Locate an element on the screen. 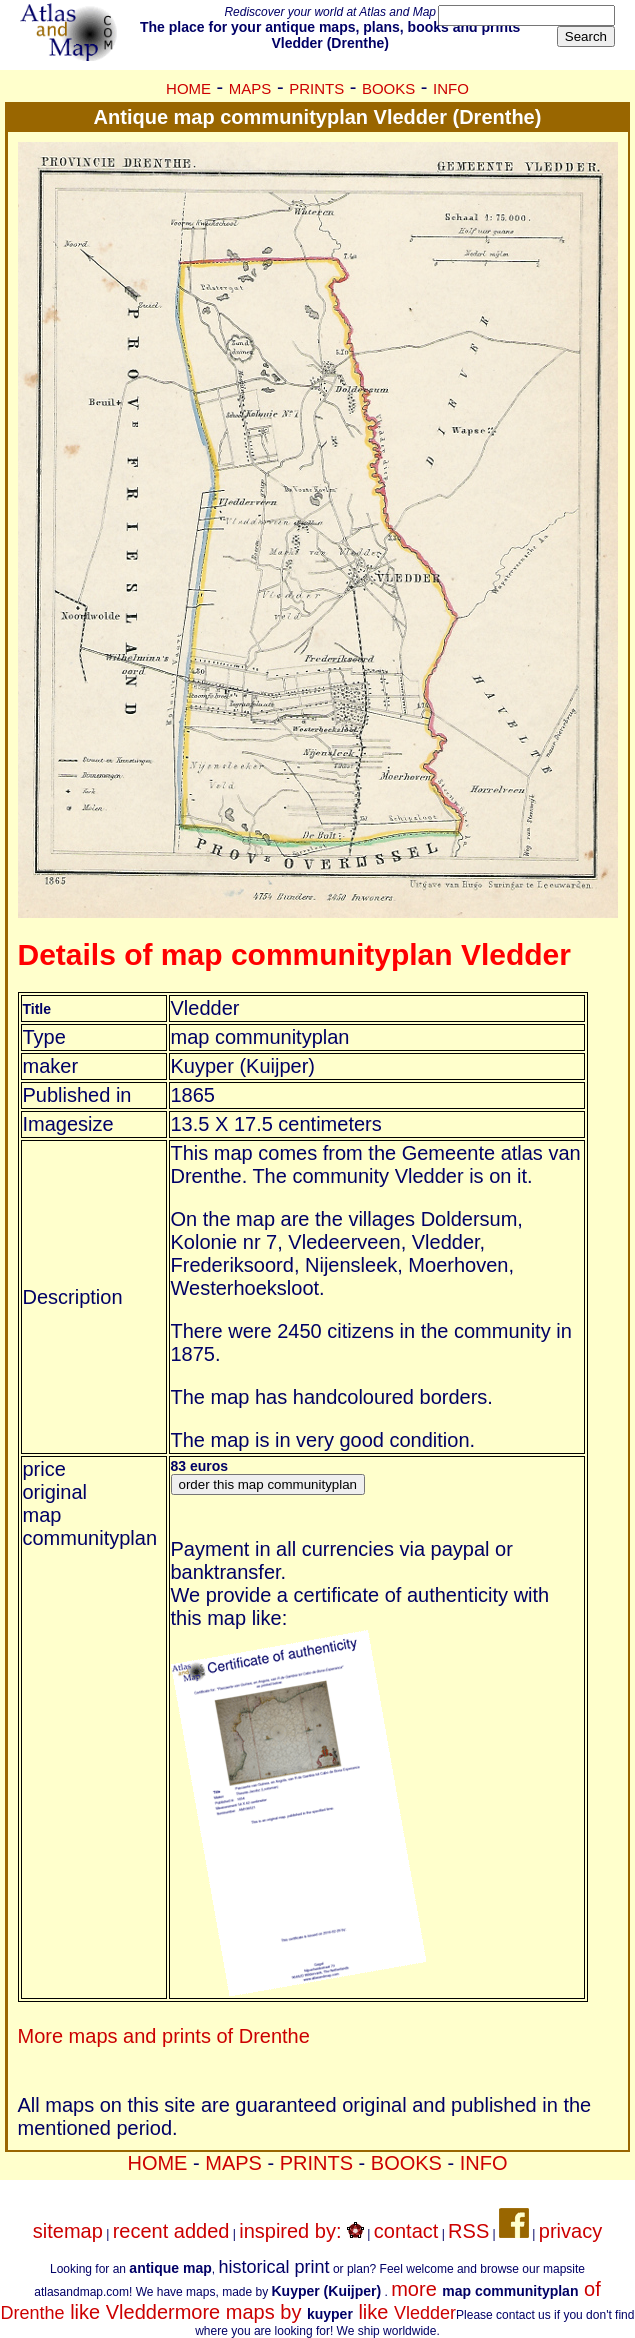 The image size is (635, 2338). privacy is located at coordinates (570, 2231).